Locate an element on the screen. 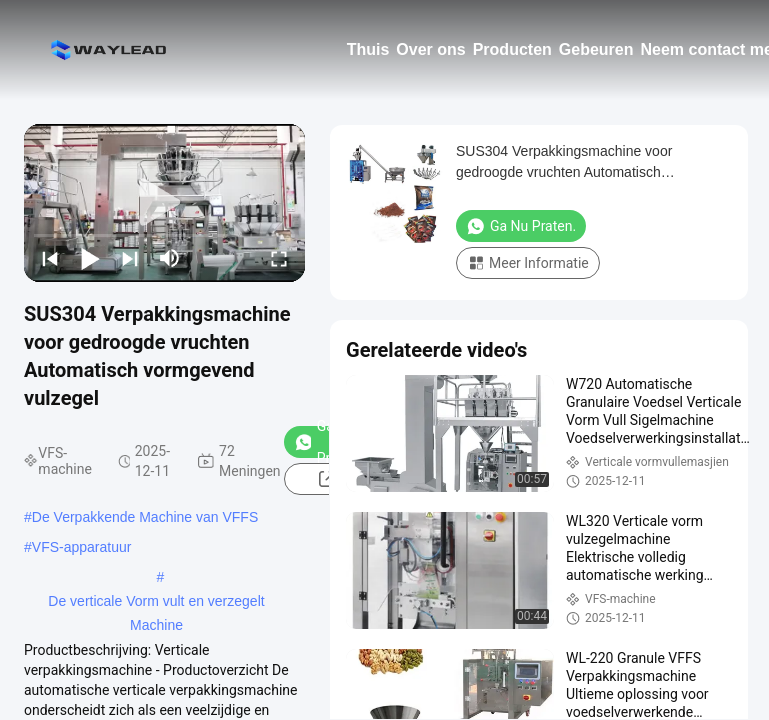 Image resolution: width=769 pixels, height=720 pixels. [play/pause] is located at coordinates (90, 258).